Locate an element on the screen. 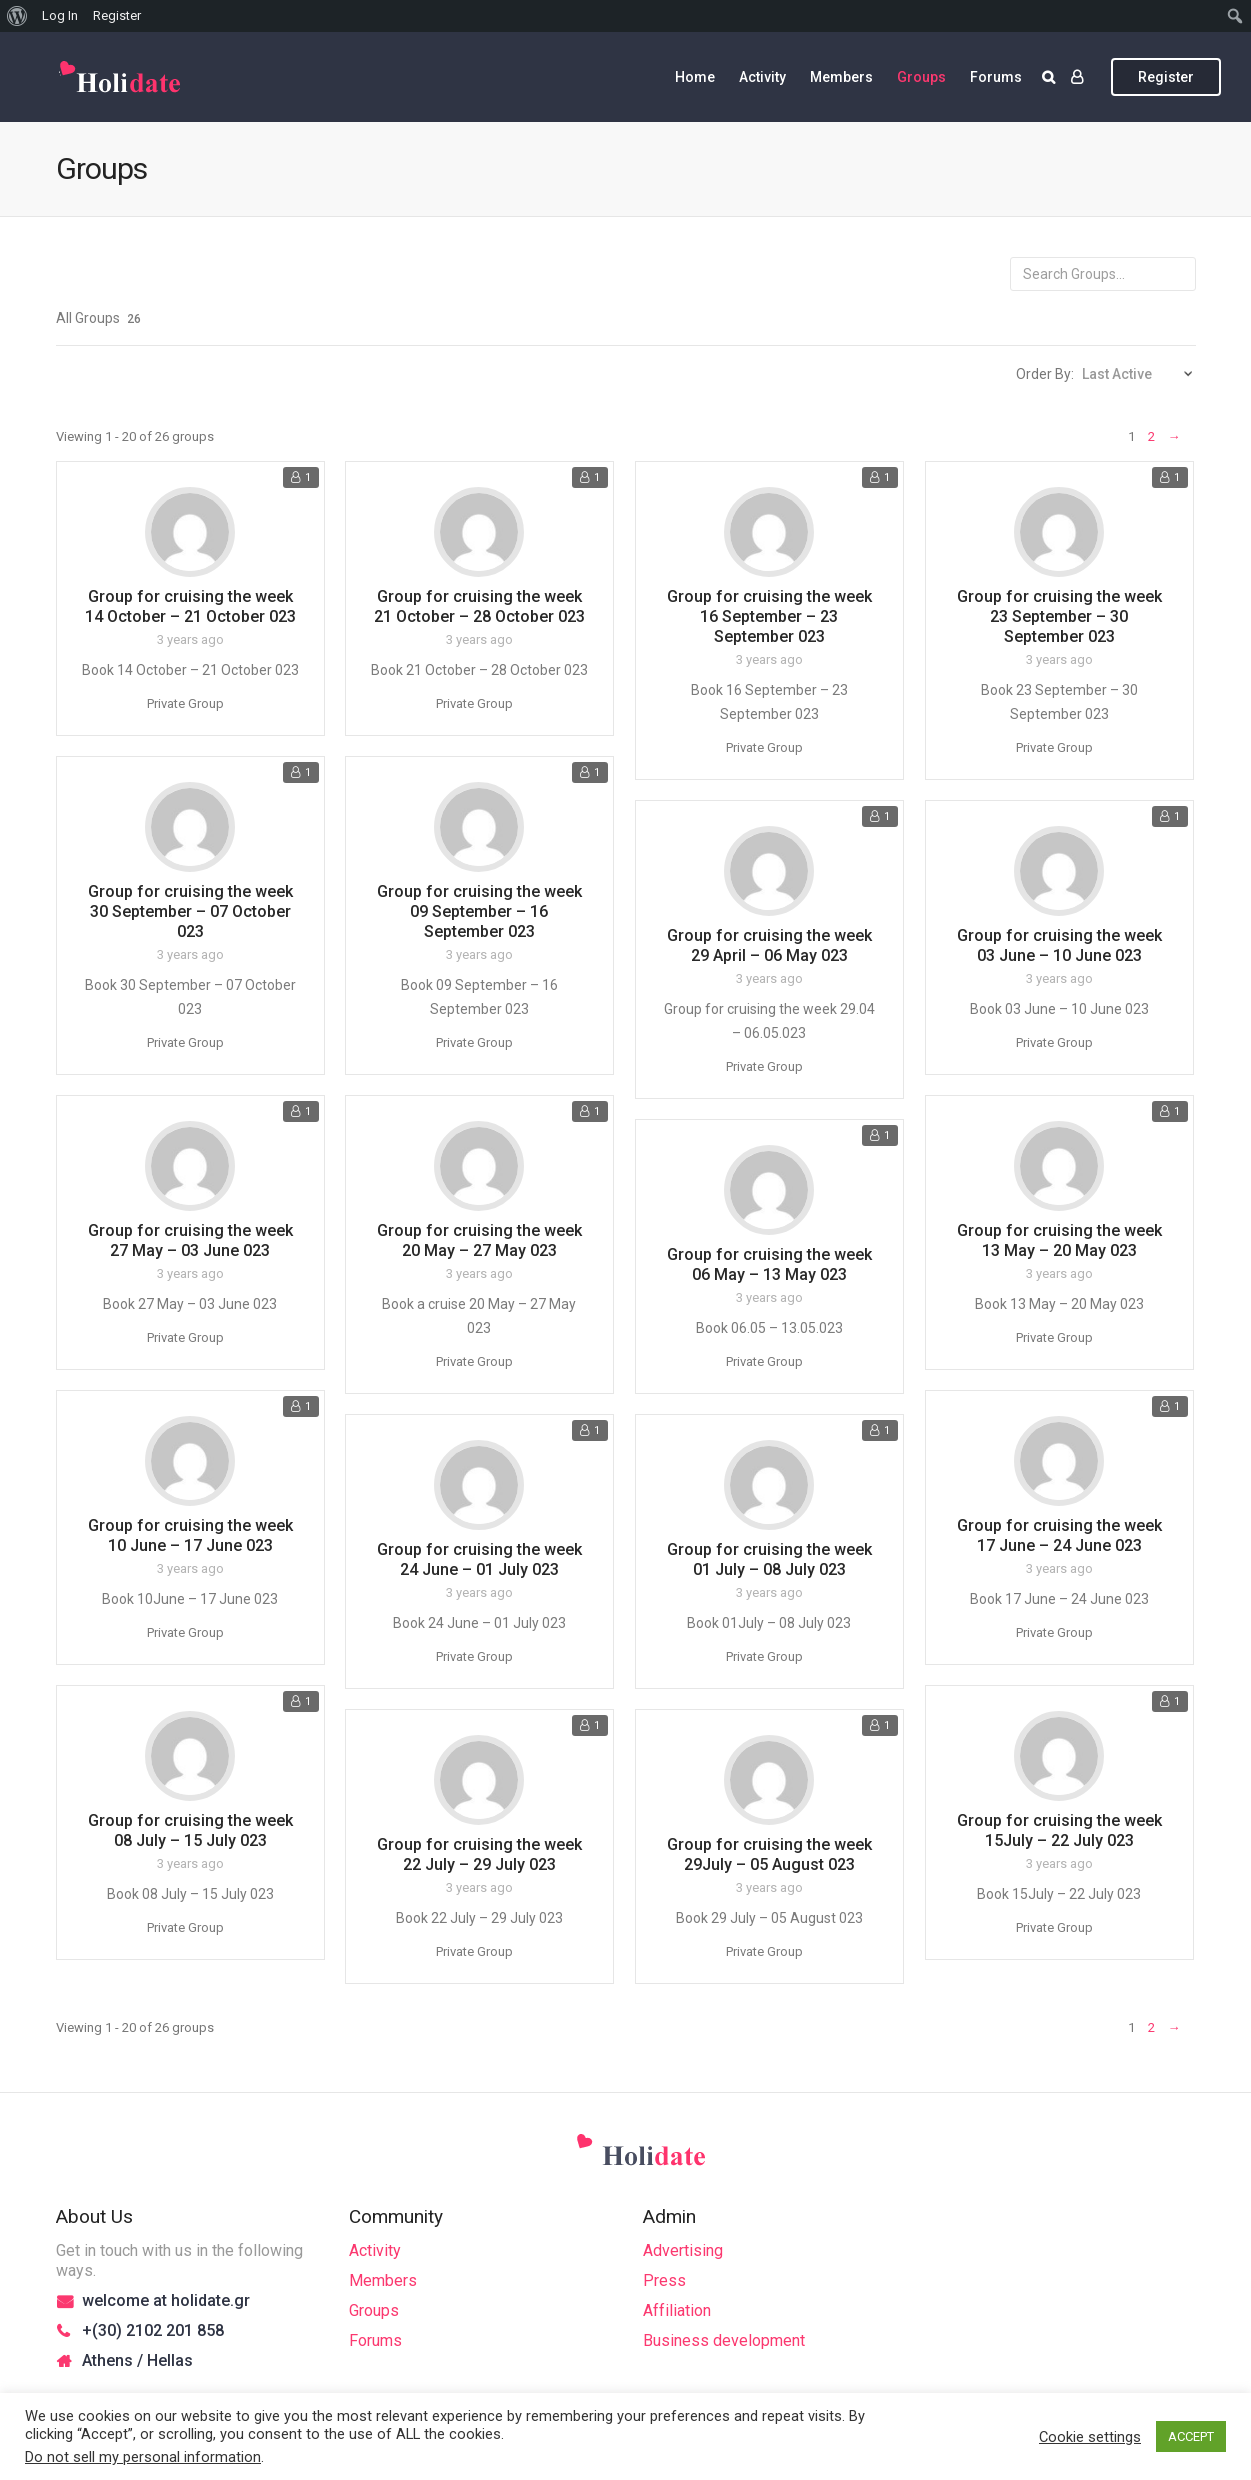 The width and height of the screenshot is (1251, 2480). Group for cruising the week 09 September – 16 September 023 is located at coordinates (479, 911).